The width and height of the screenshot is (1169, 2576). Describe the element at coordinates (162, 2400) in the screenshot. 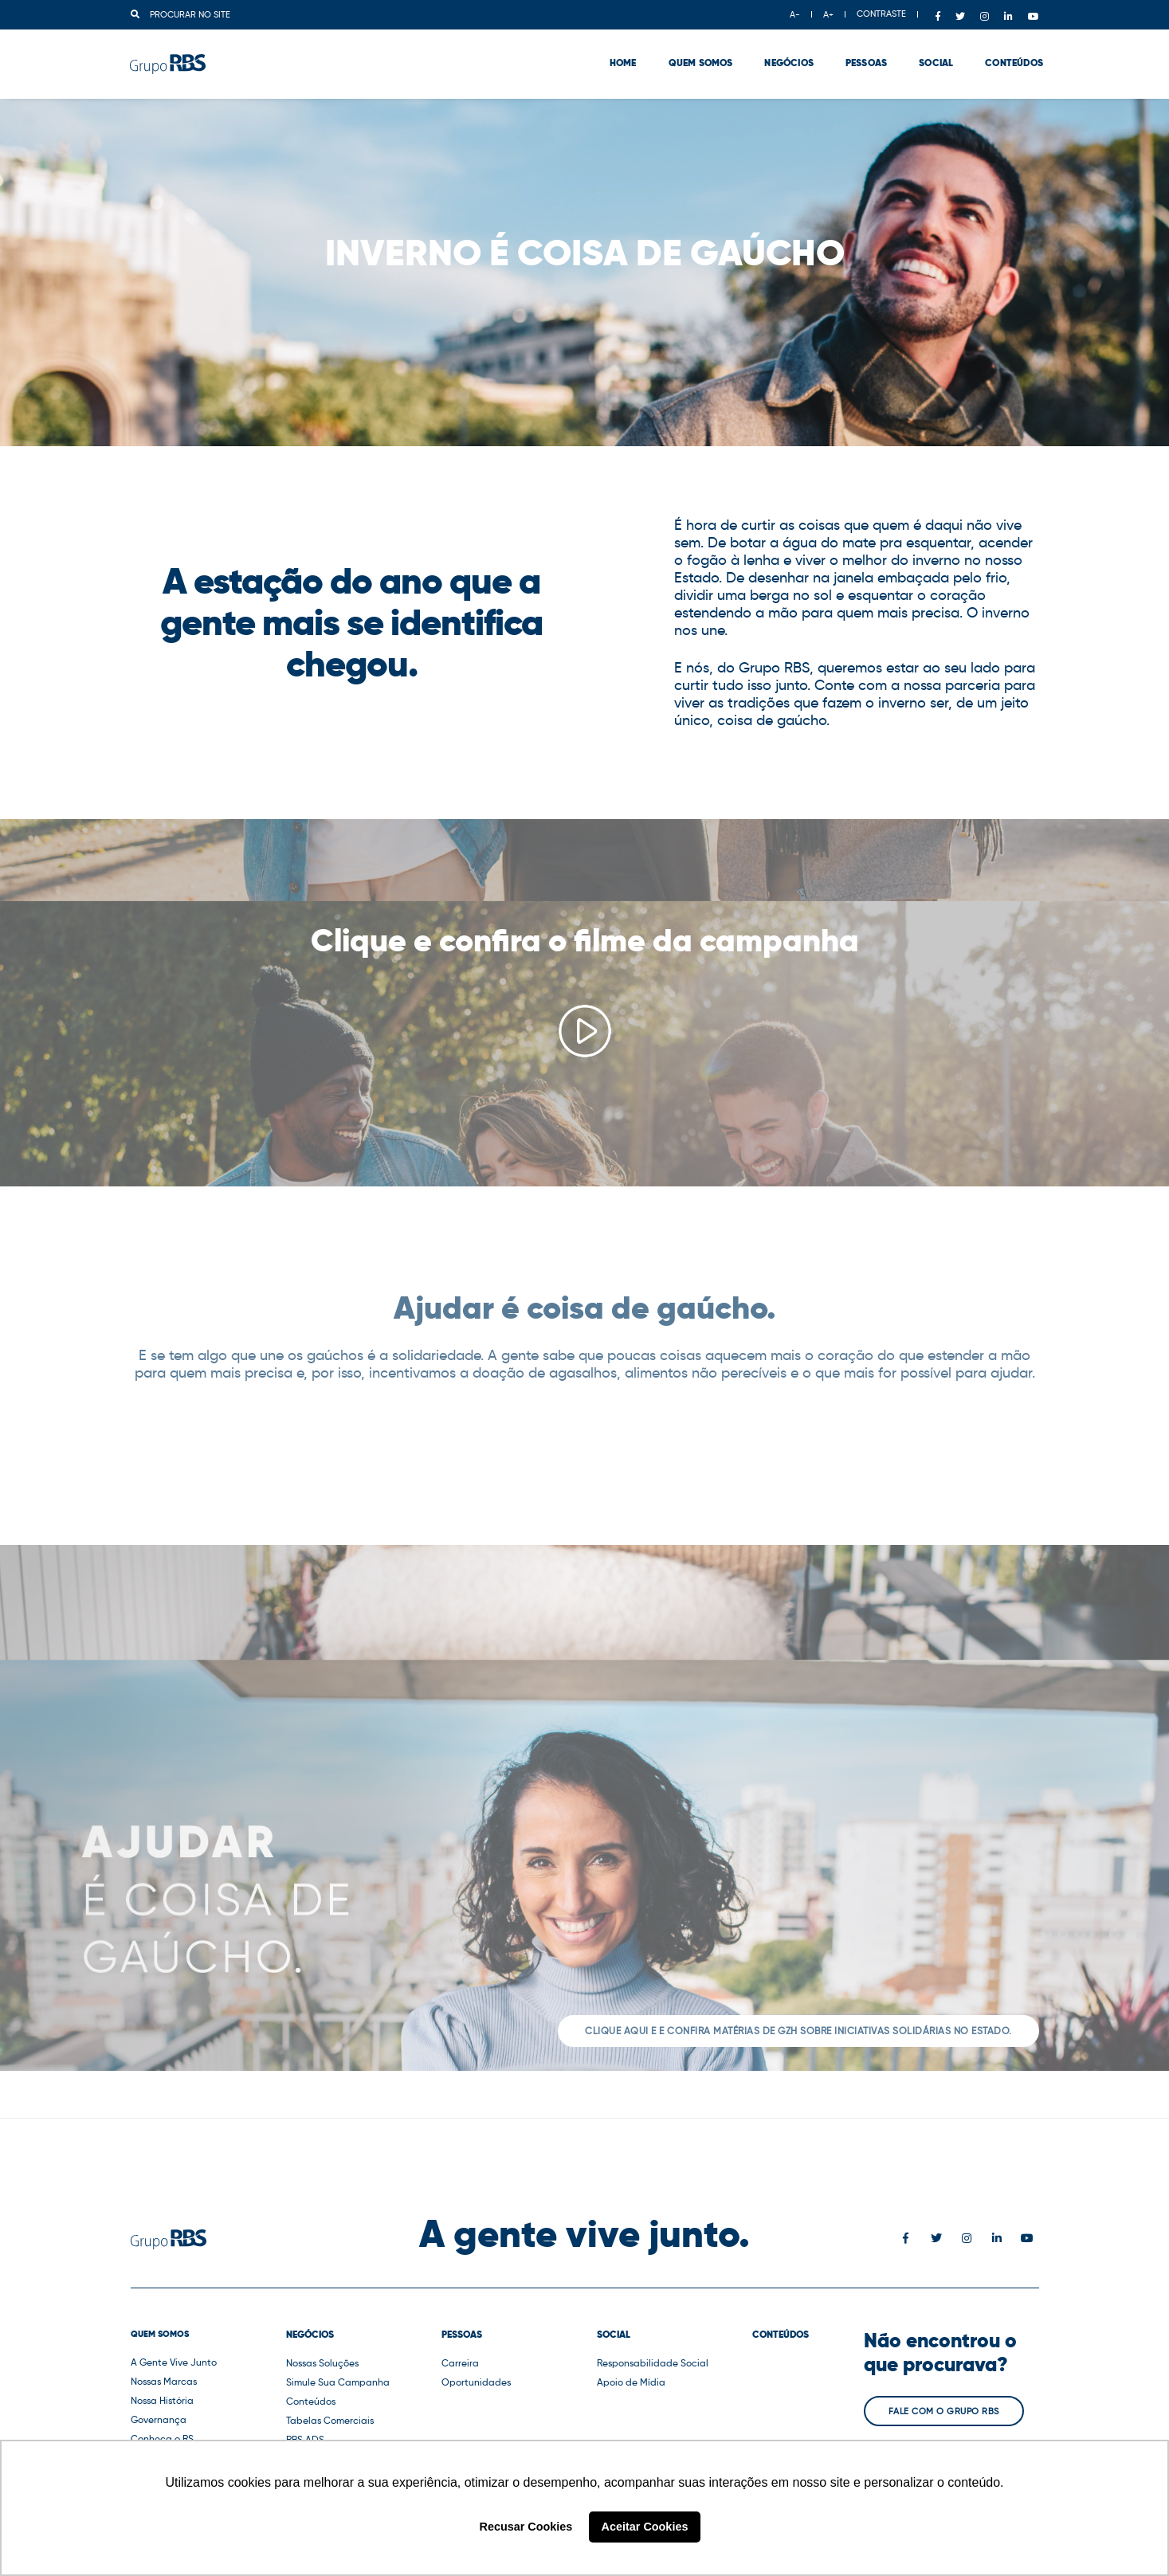

I see `Nossa História` at that location.